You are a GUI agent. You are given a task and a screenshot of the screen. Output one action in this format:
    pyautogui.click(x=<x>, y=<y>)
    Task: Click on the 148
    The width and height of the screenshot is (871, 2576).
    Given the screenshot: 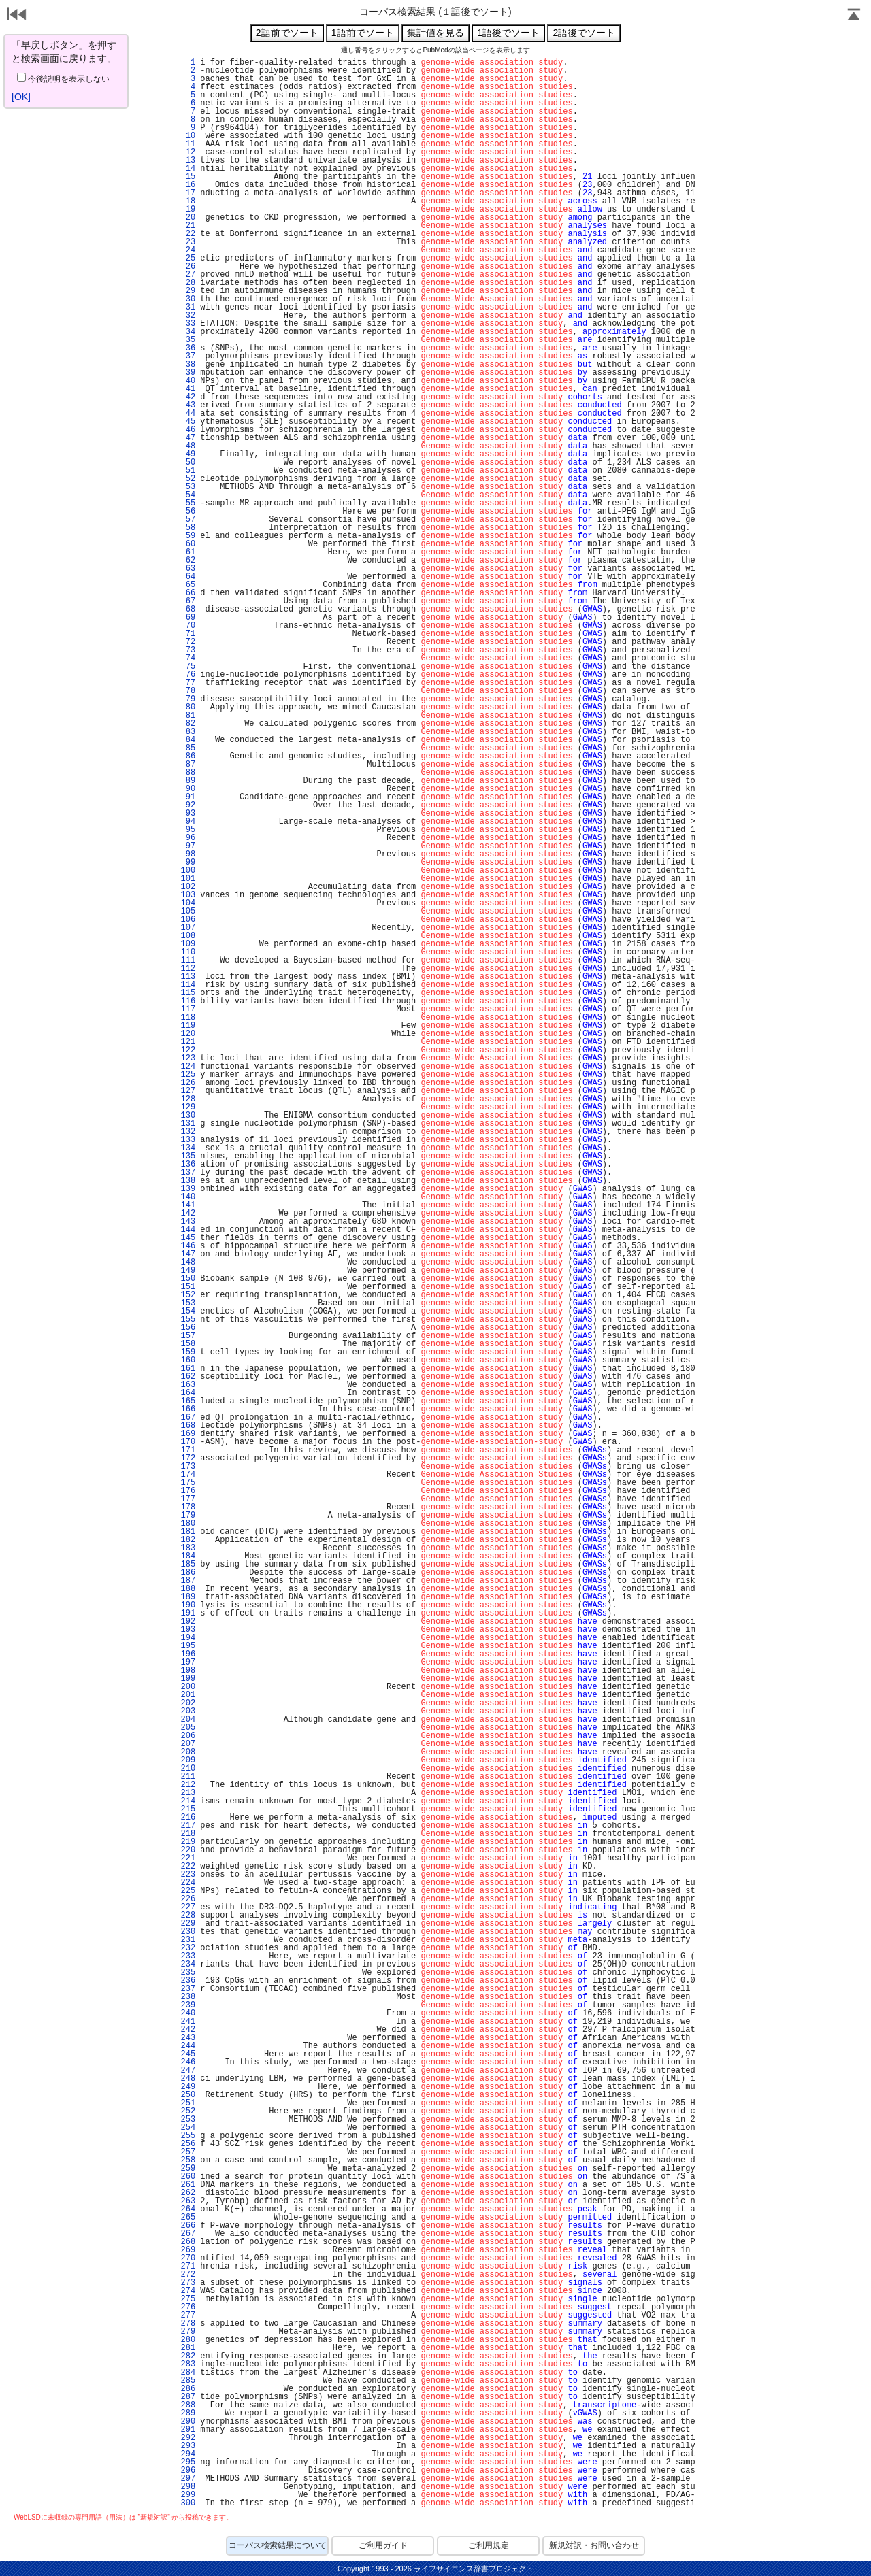 What is the action you would take?
    pyautogui.click(x=188, y=1262)
    